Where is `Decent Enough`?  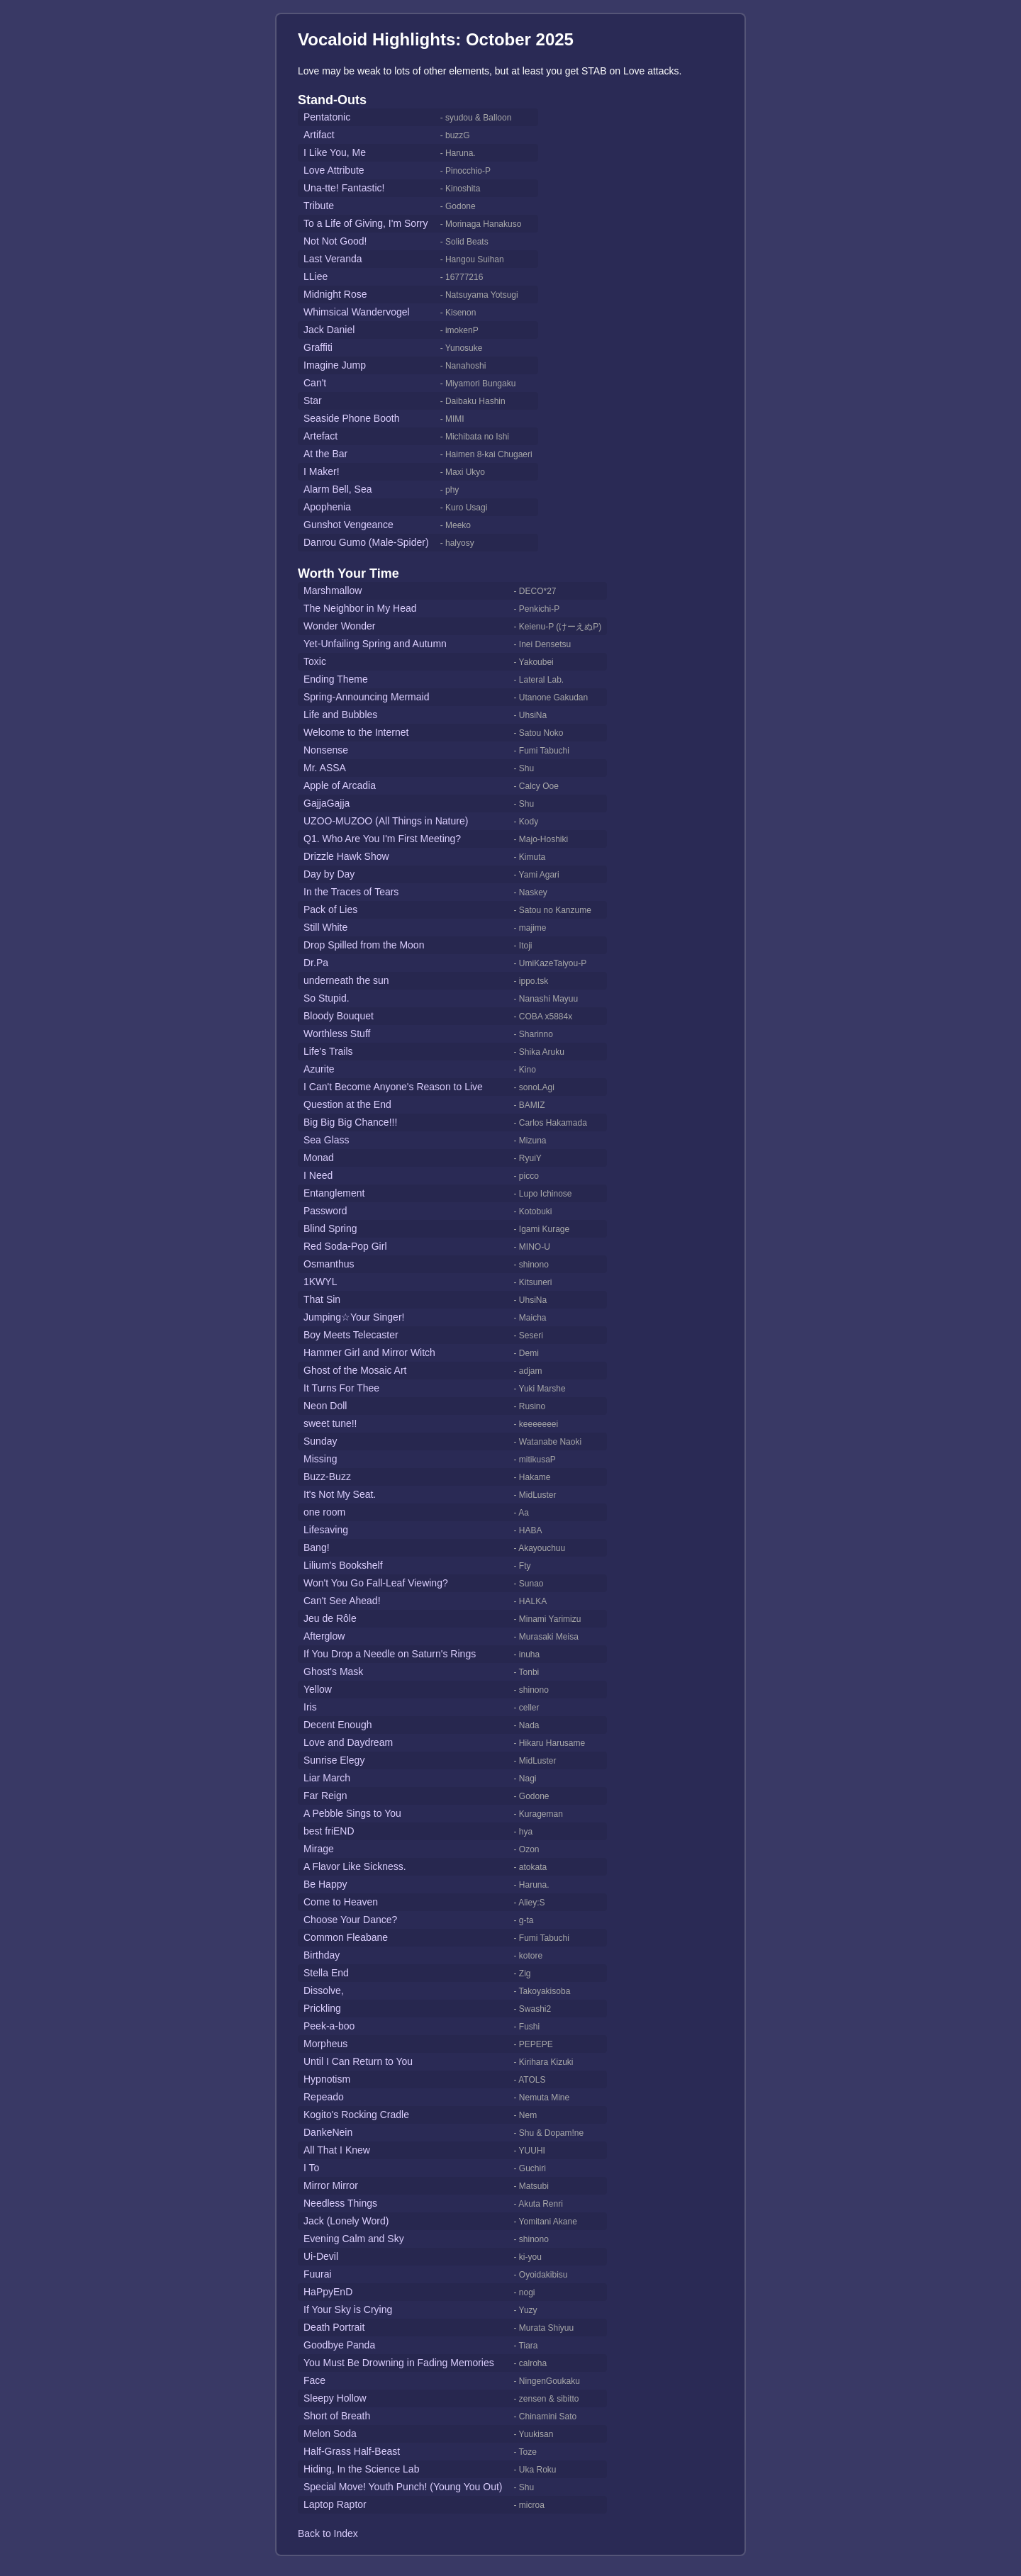
Decent Enough is located at coordinates (337, 1724).